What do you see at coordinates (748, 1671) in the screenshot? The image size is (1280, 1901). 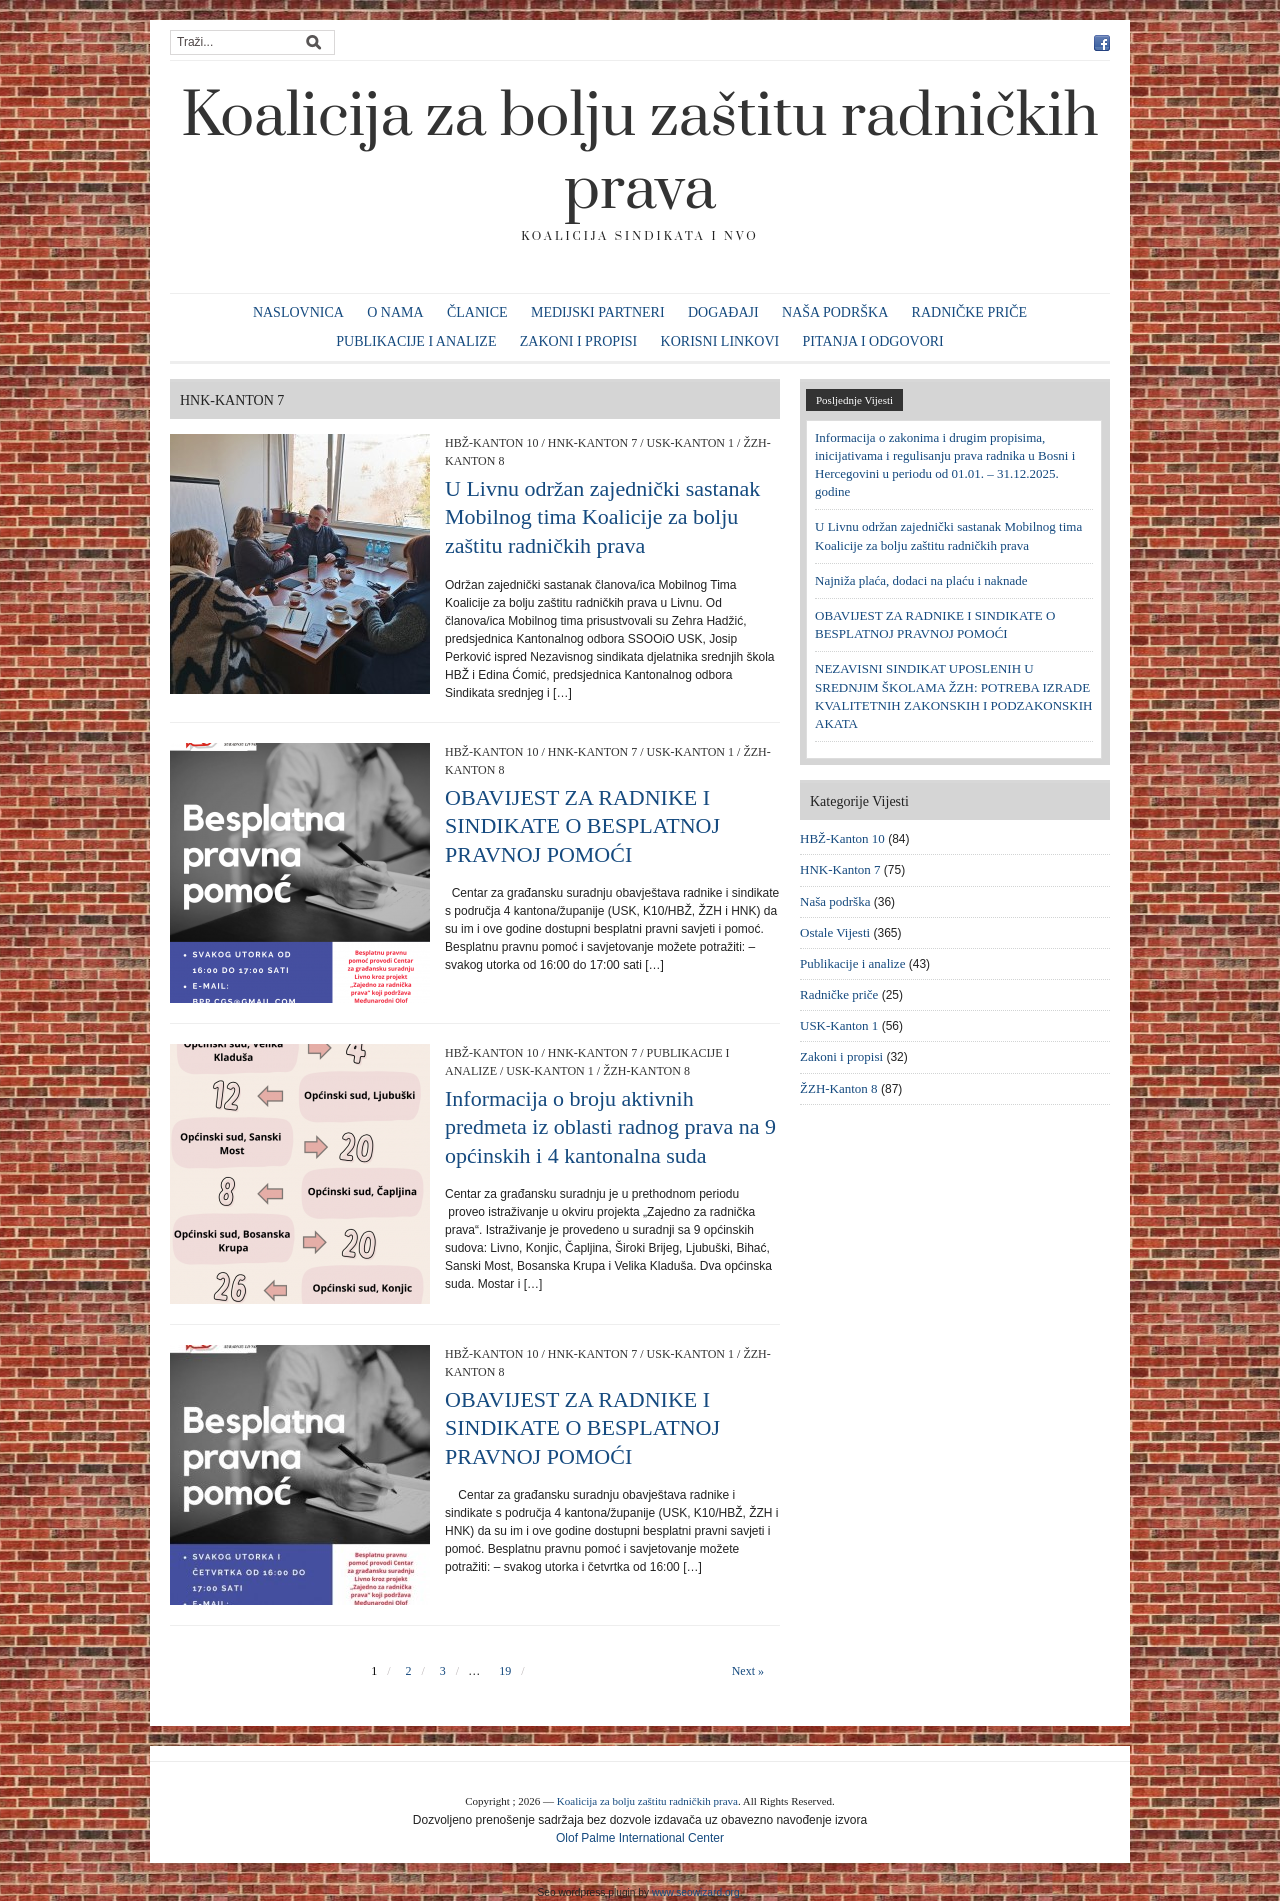 I see `Next »` at bounding box center [748, 1671].